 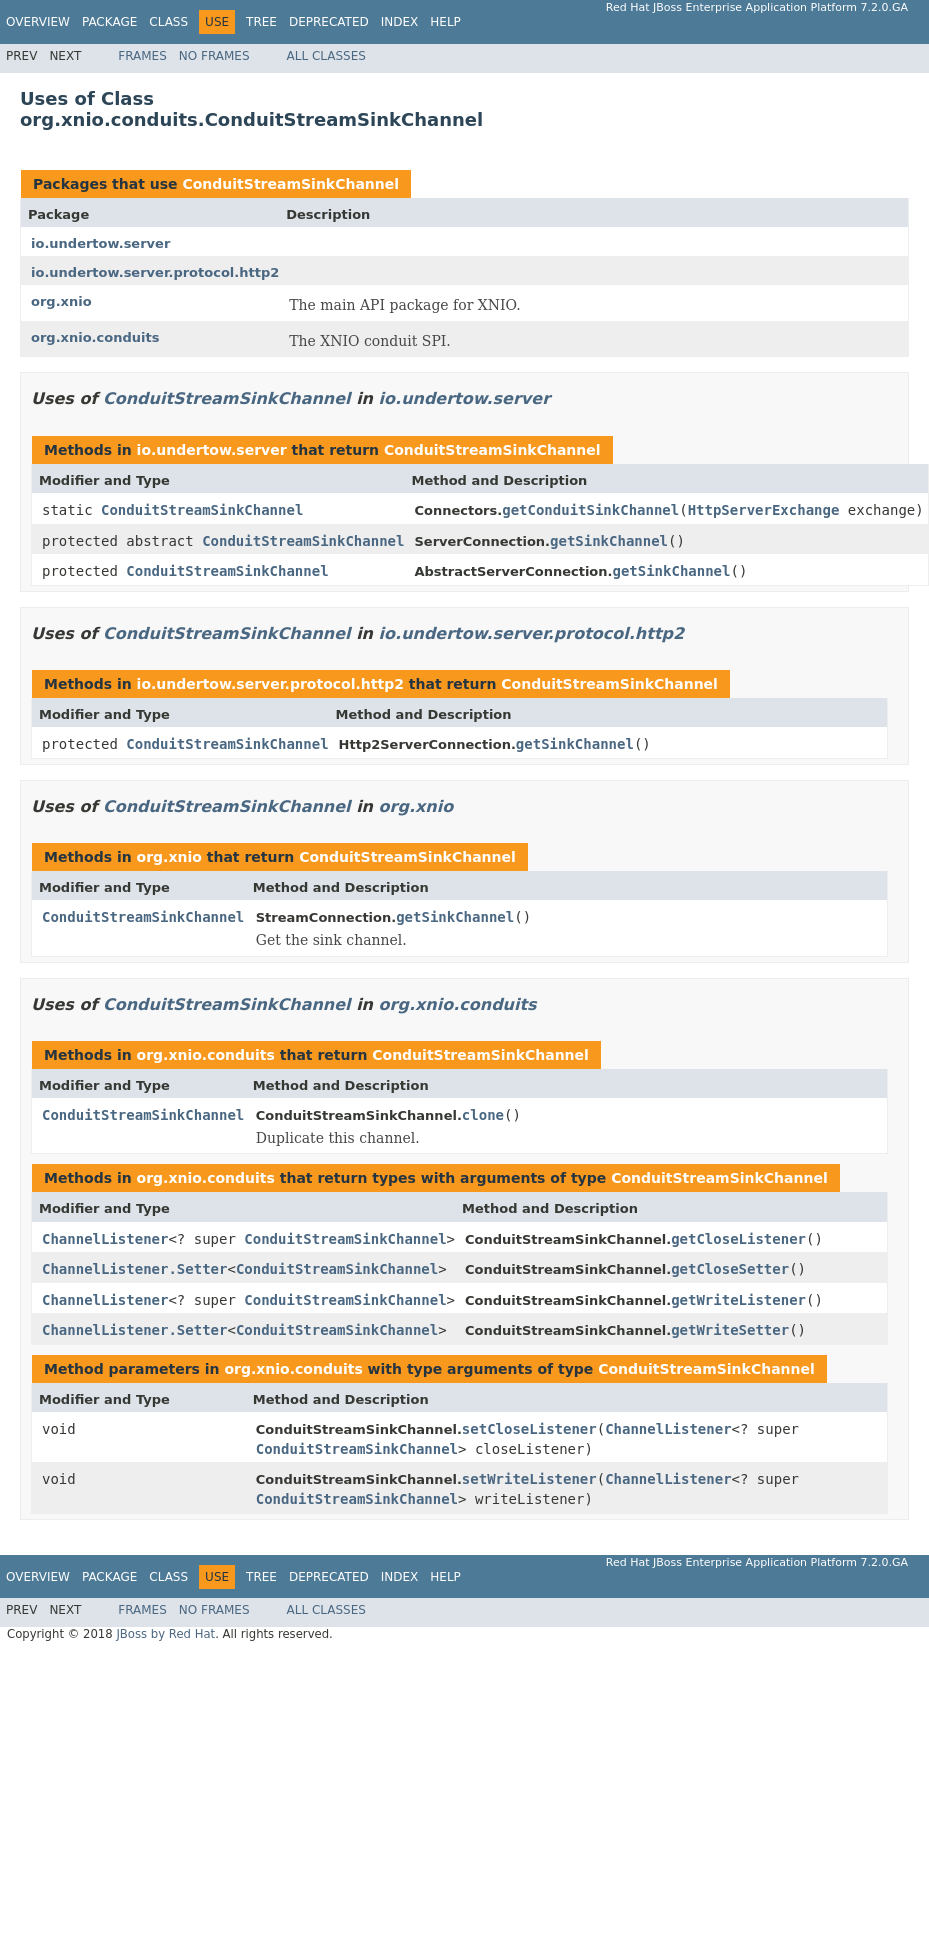 What do you see at coordinates (609, 541) in the screenshot?
I see `getSinkChannel` at bounding box center [609, 541].